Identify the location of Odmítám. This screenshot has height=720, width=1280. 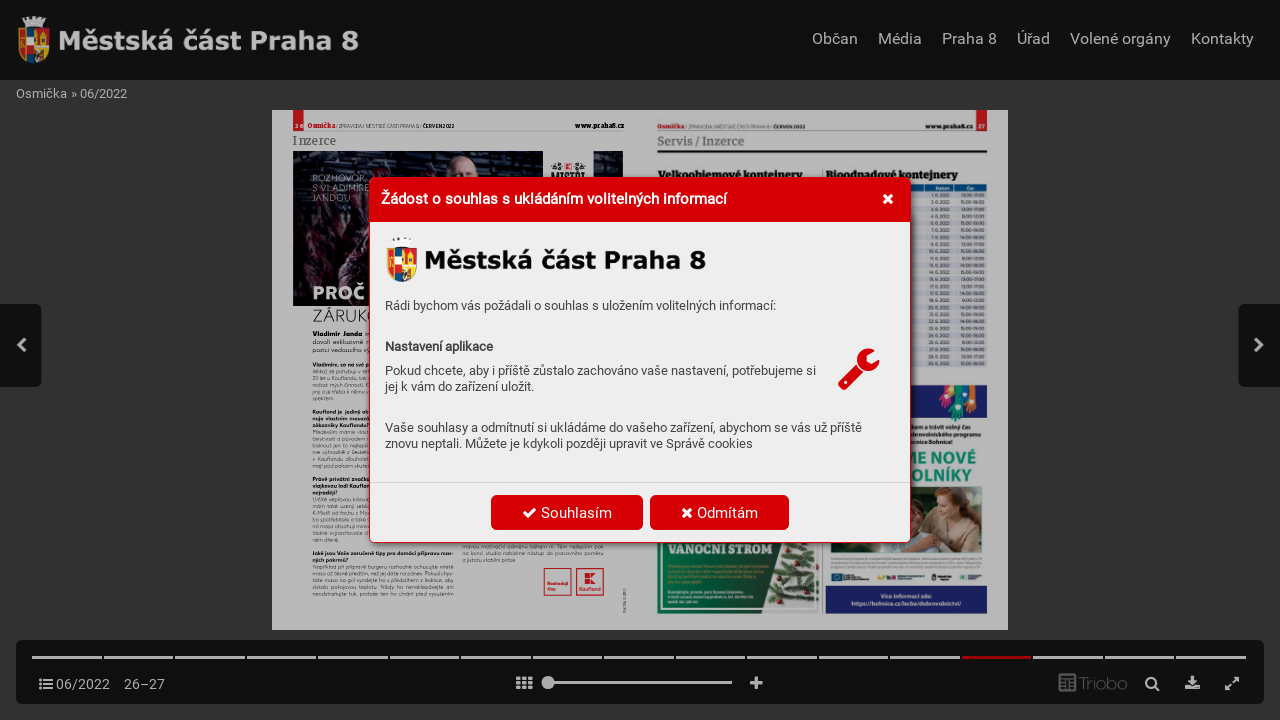
(719, 513).